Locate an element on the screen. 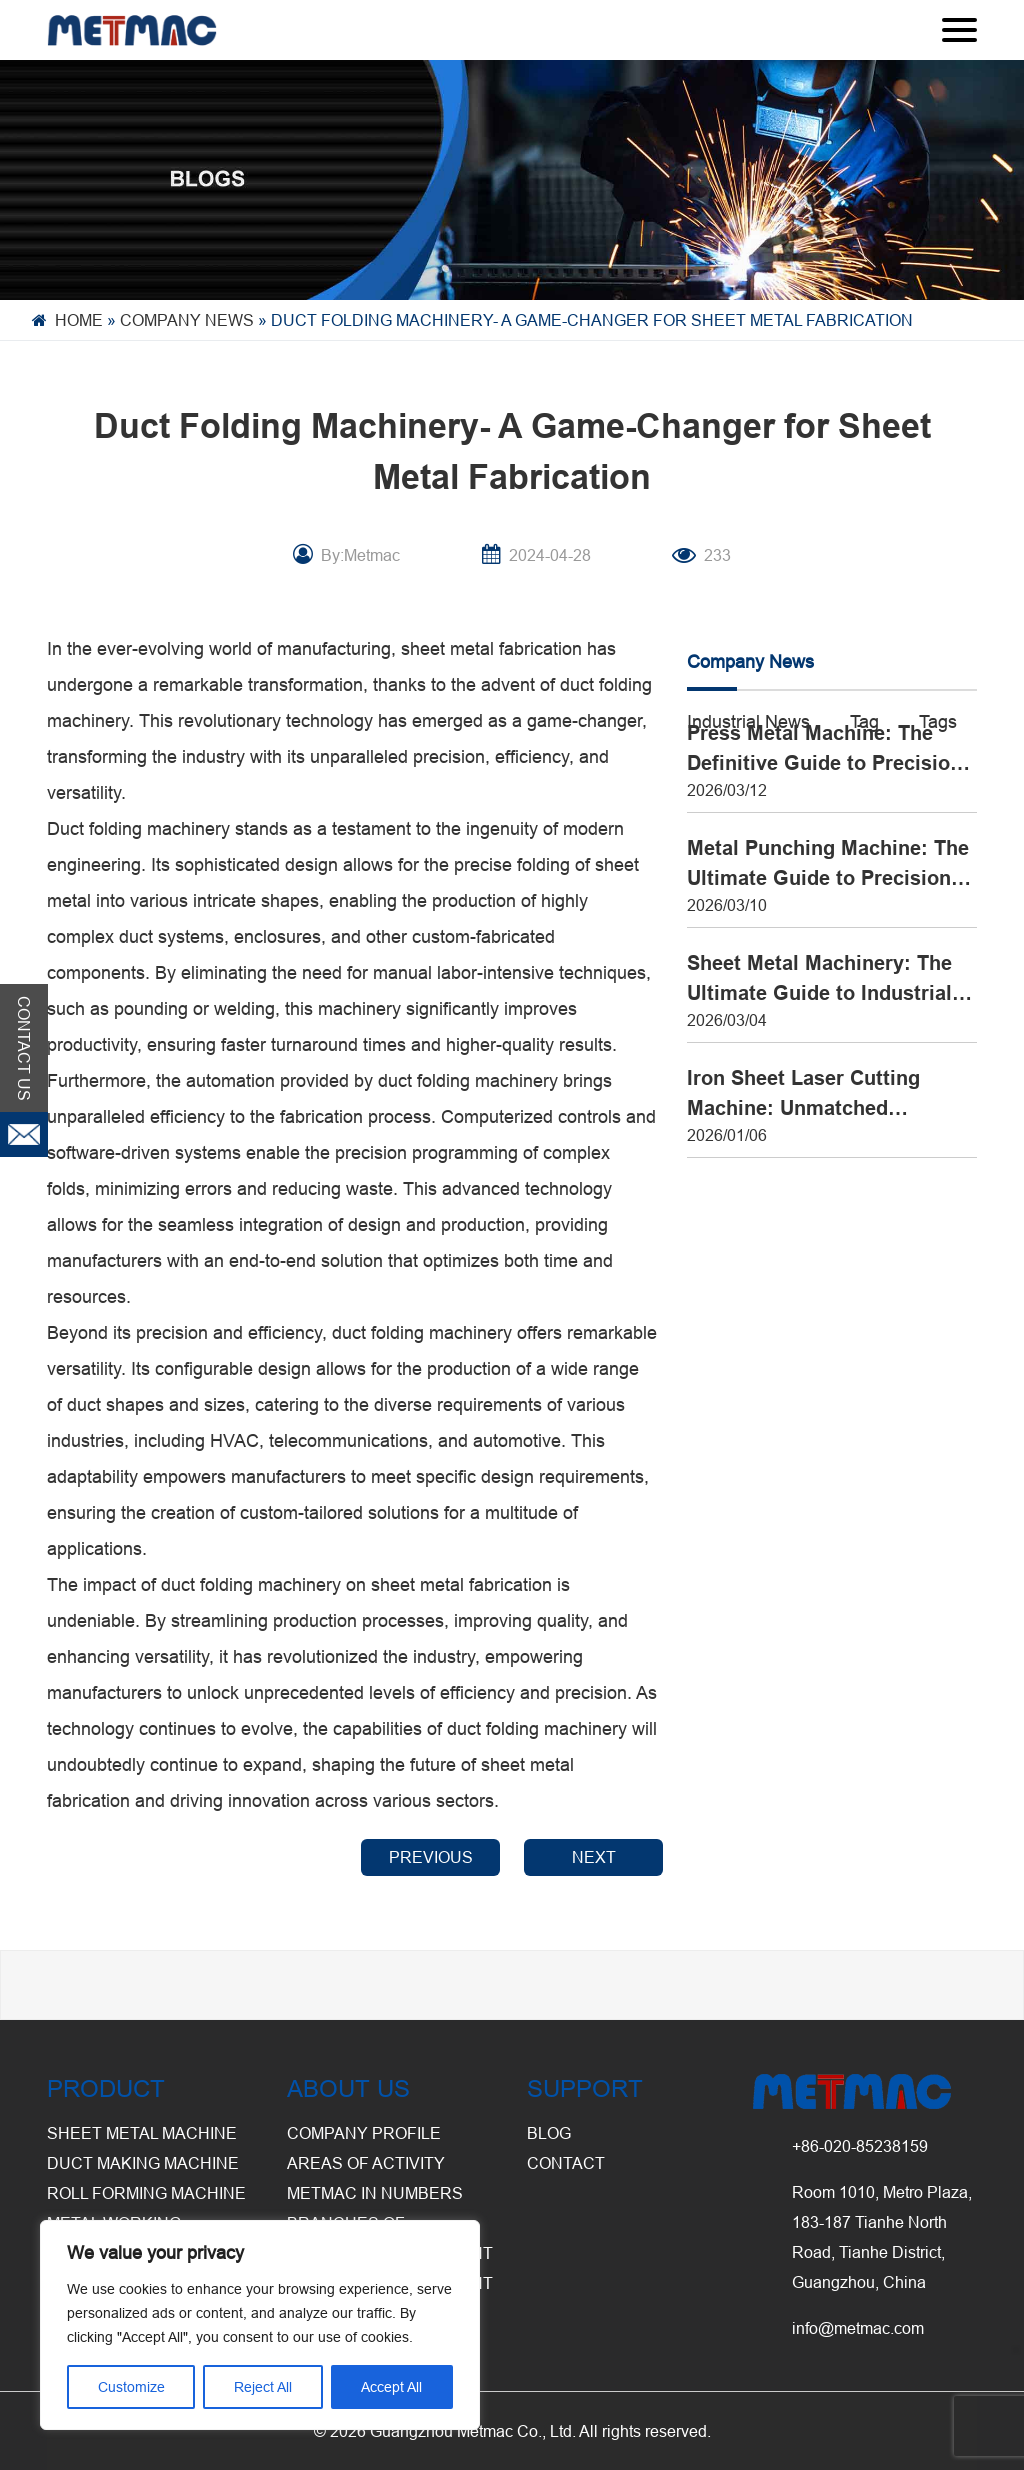  Roll Forming Machine is located at coordinates (146, 2193).